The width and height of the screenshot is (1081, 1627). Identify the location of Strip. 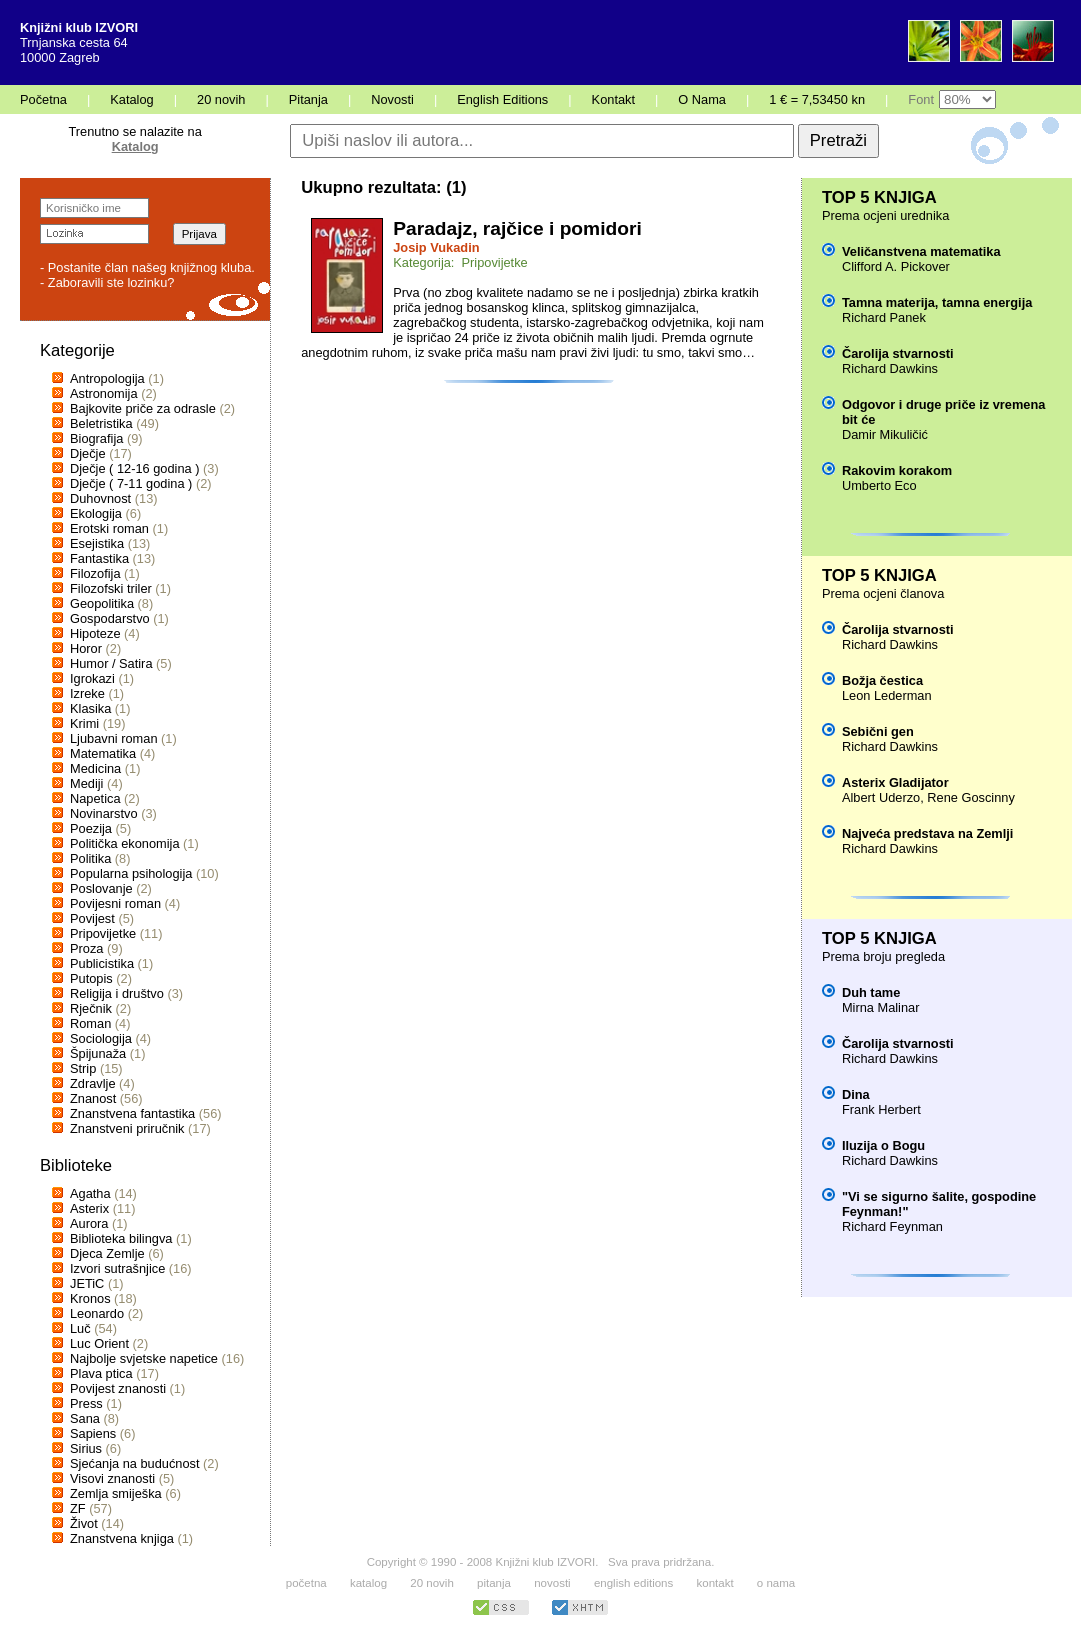
(83, 1068).